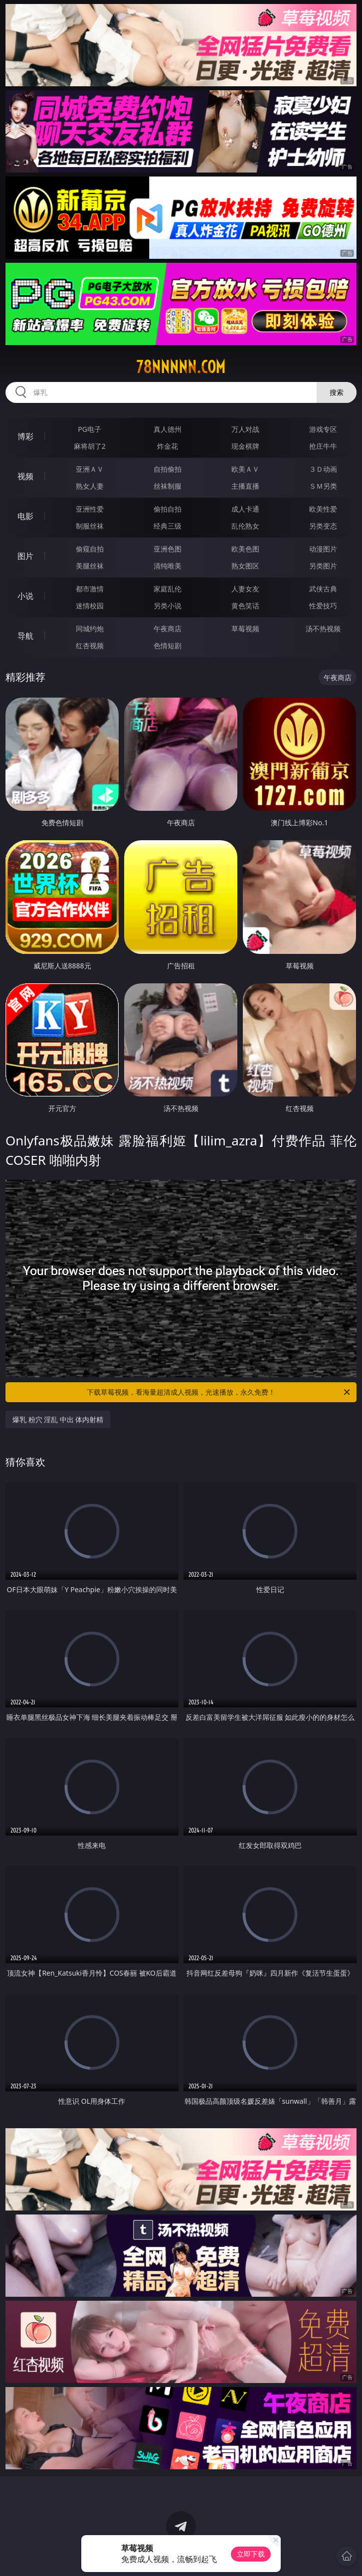 The height and width of the screenshot is (2576, 362). What do you see at coordinates (167, 605) in the screenshot?
I see `另类小说` at bounding box center [167, 605].